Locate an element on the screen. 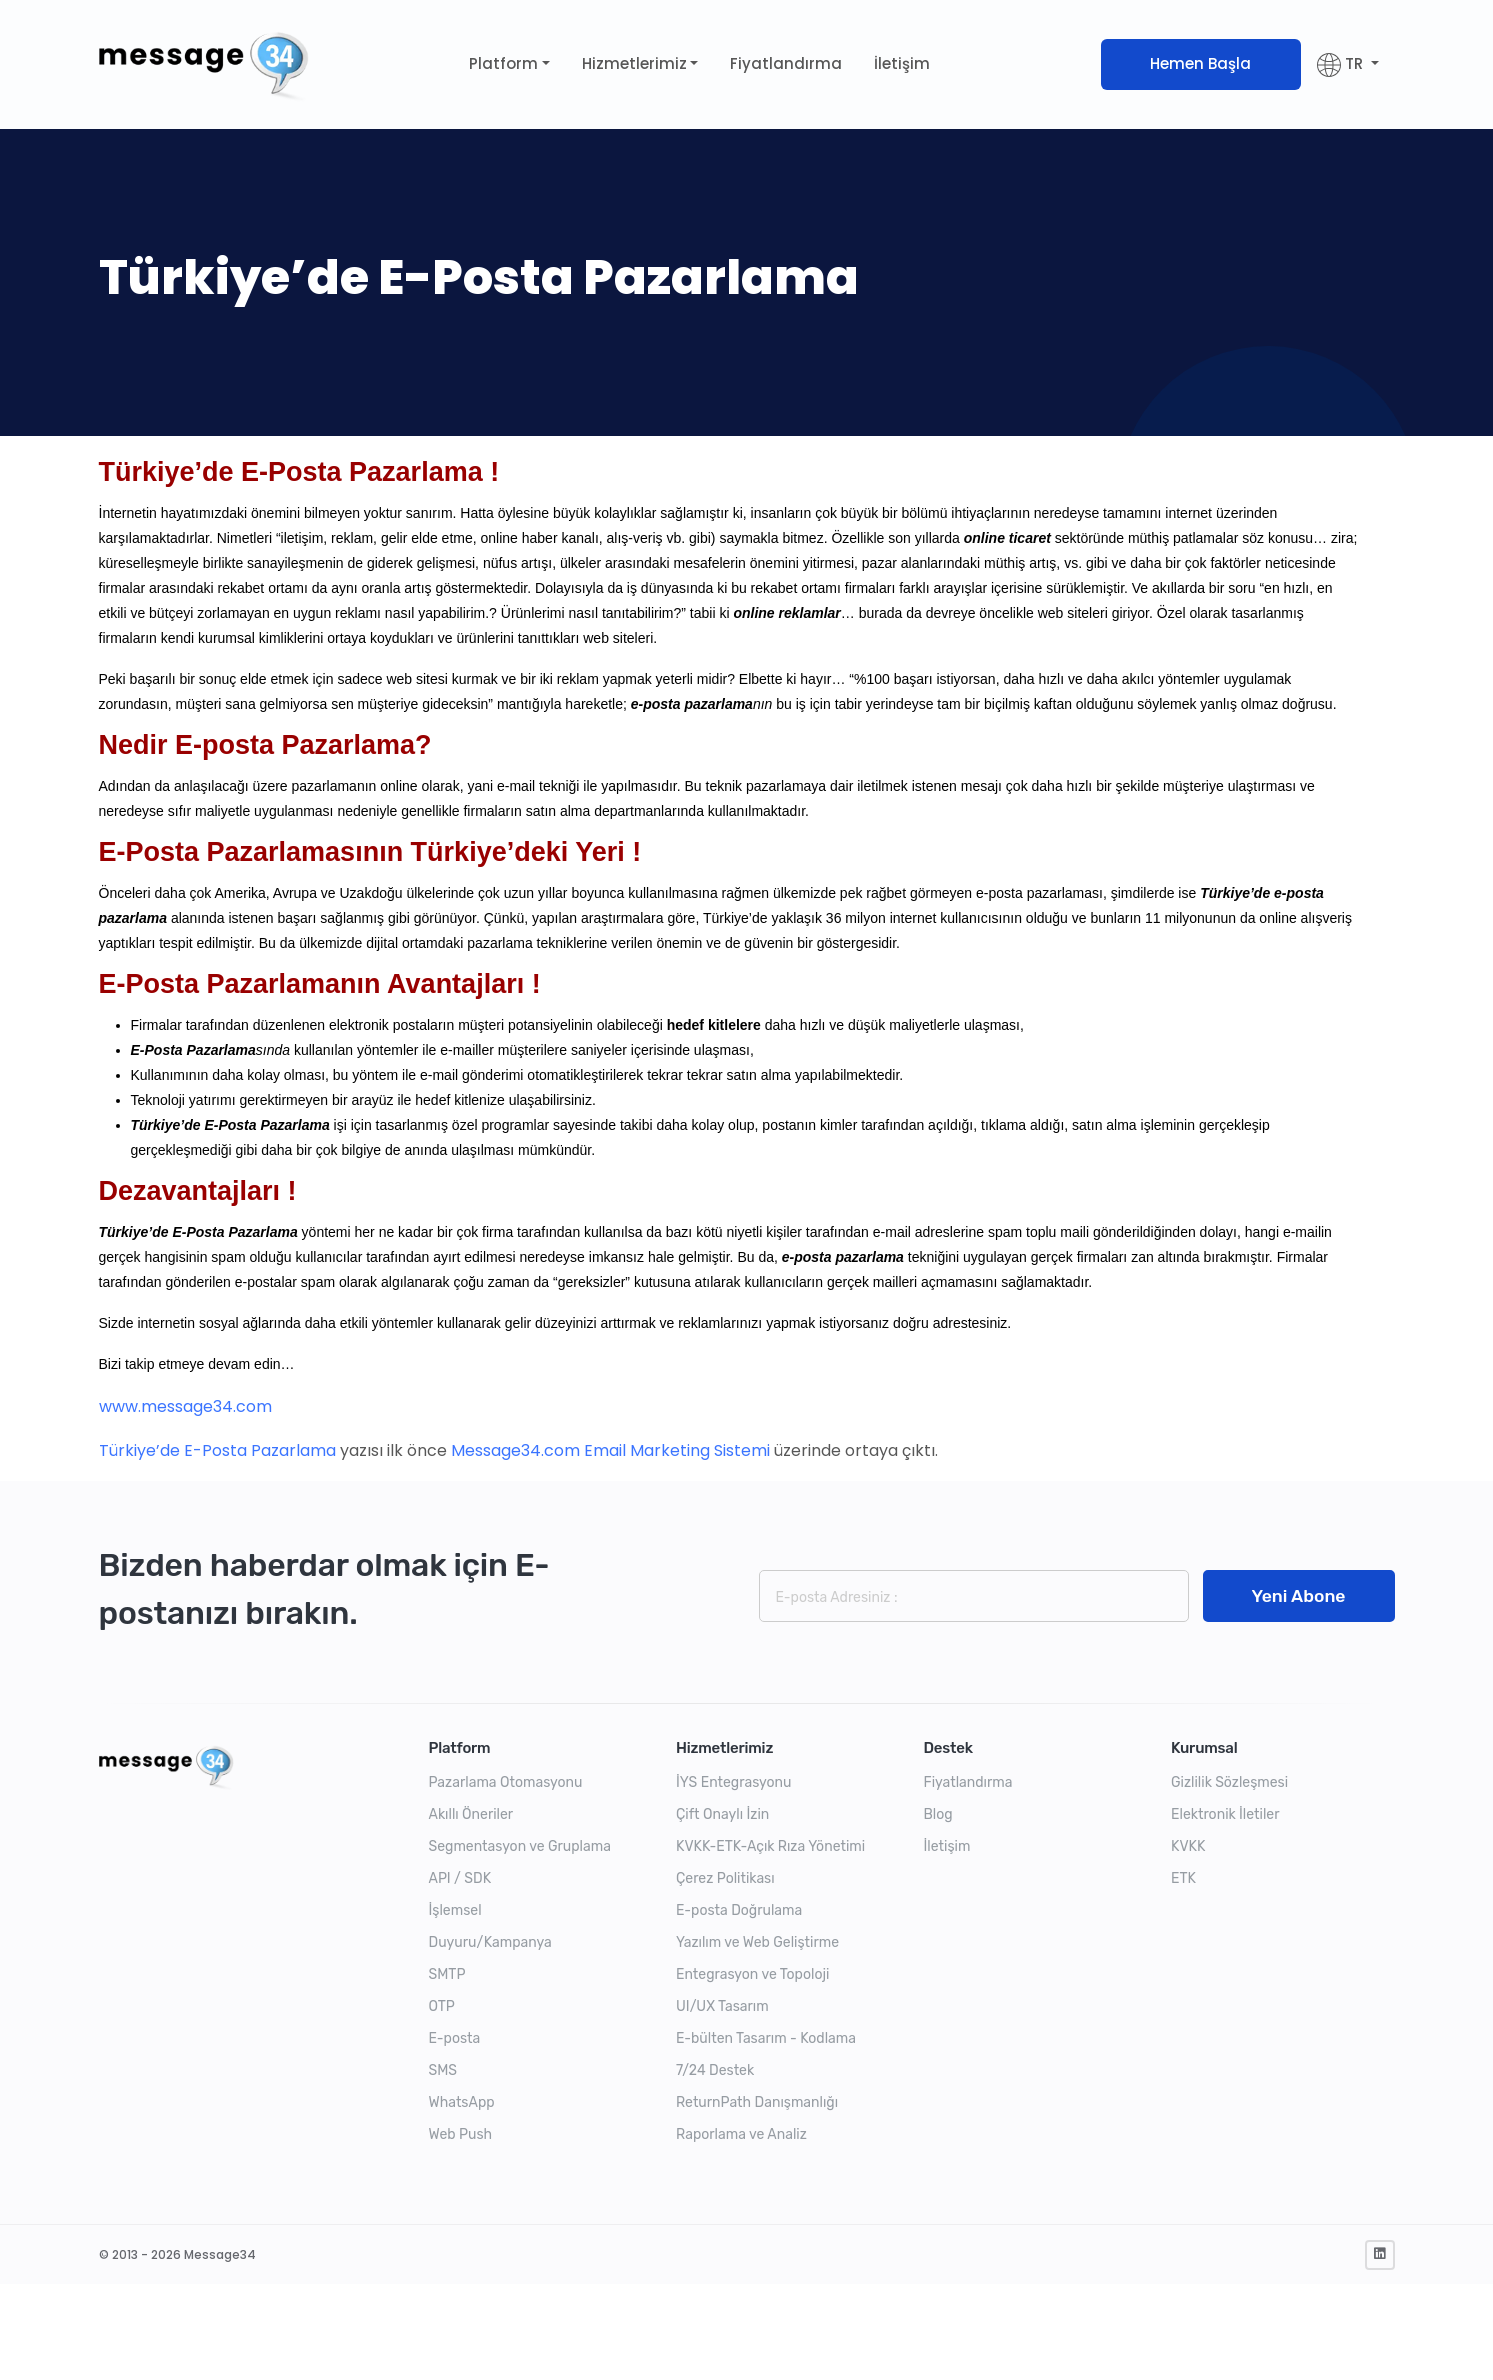 This screenshot has height=2380, width=1493. SMS is located at coordinates (443, 2070).